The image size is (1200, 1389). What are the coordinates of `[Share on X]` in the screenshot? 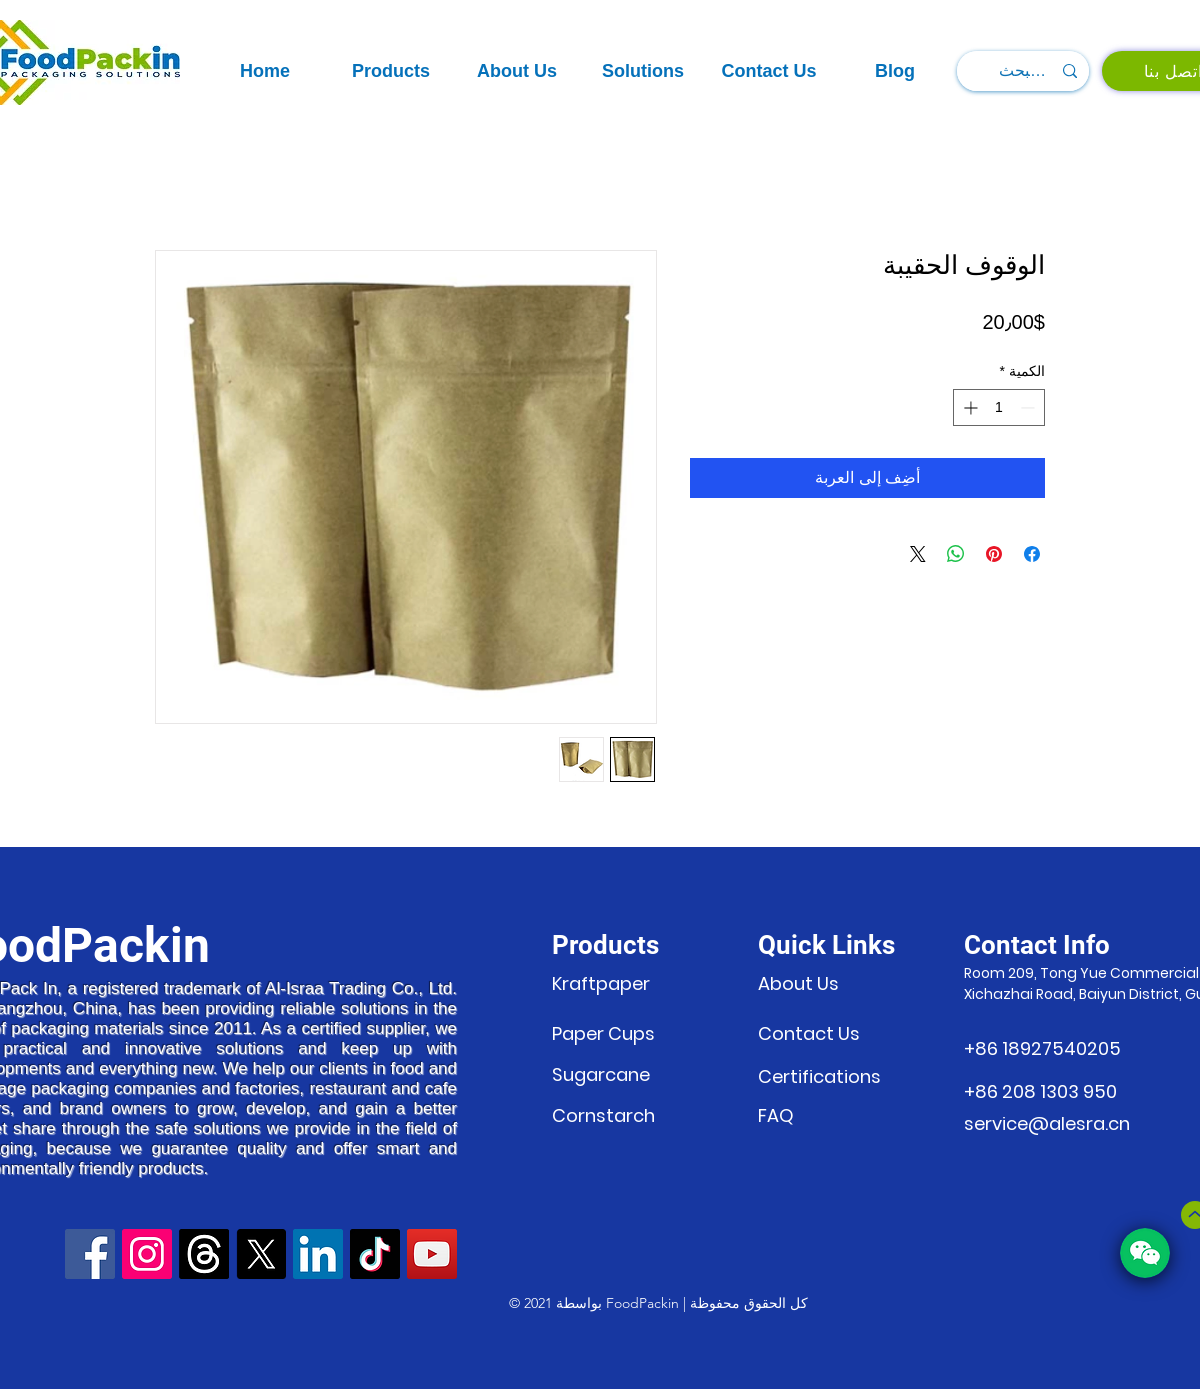 It's located at (918, 554).